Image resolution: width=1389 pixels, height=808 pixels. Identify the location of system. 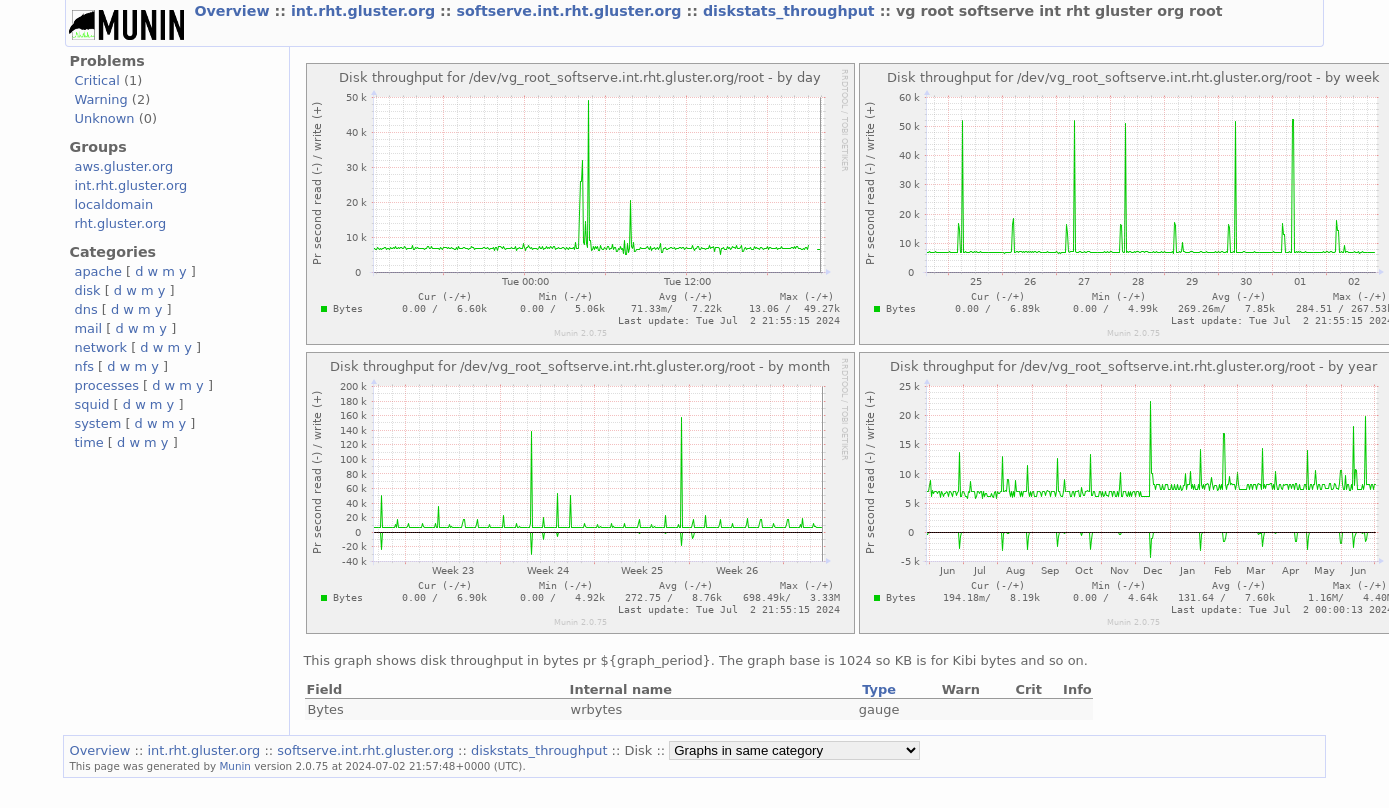
(97, 423).